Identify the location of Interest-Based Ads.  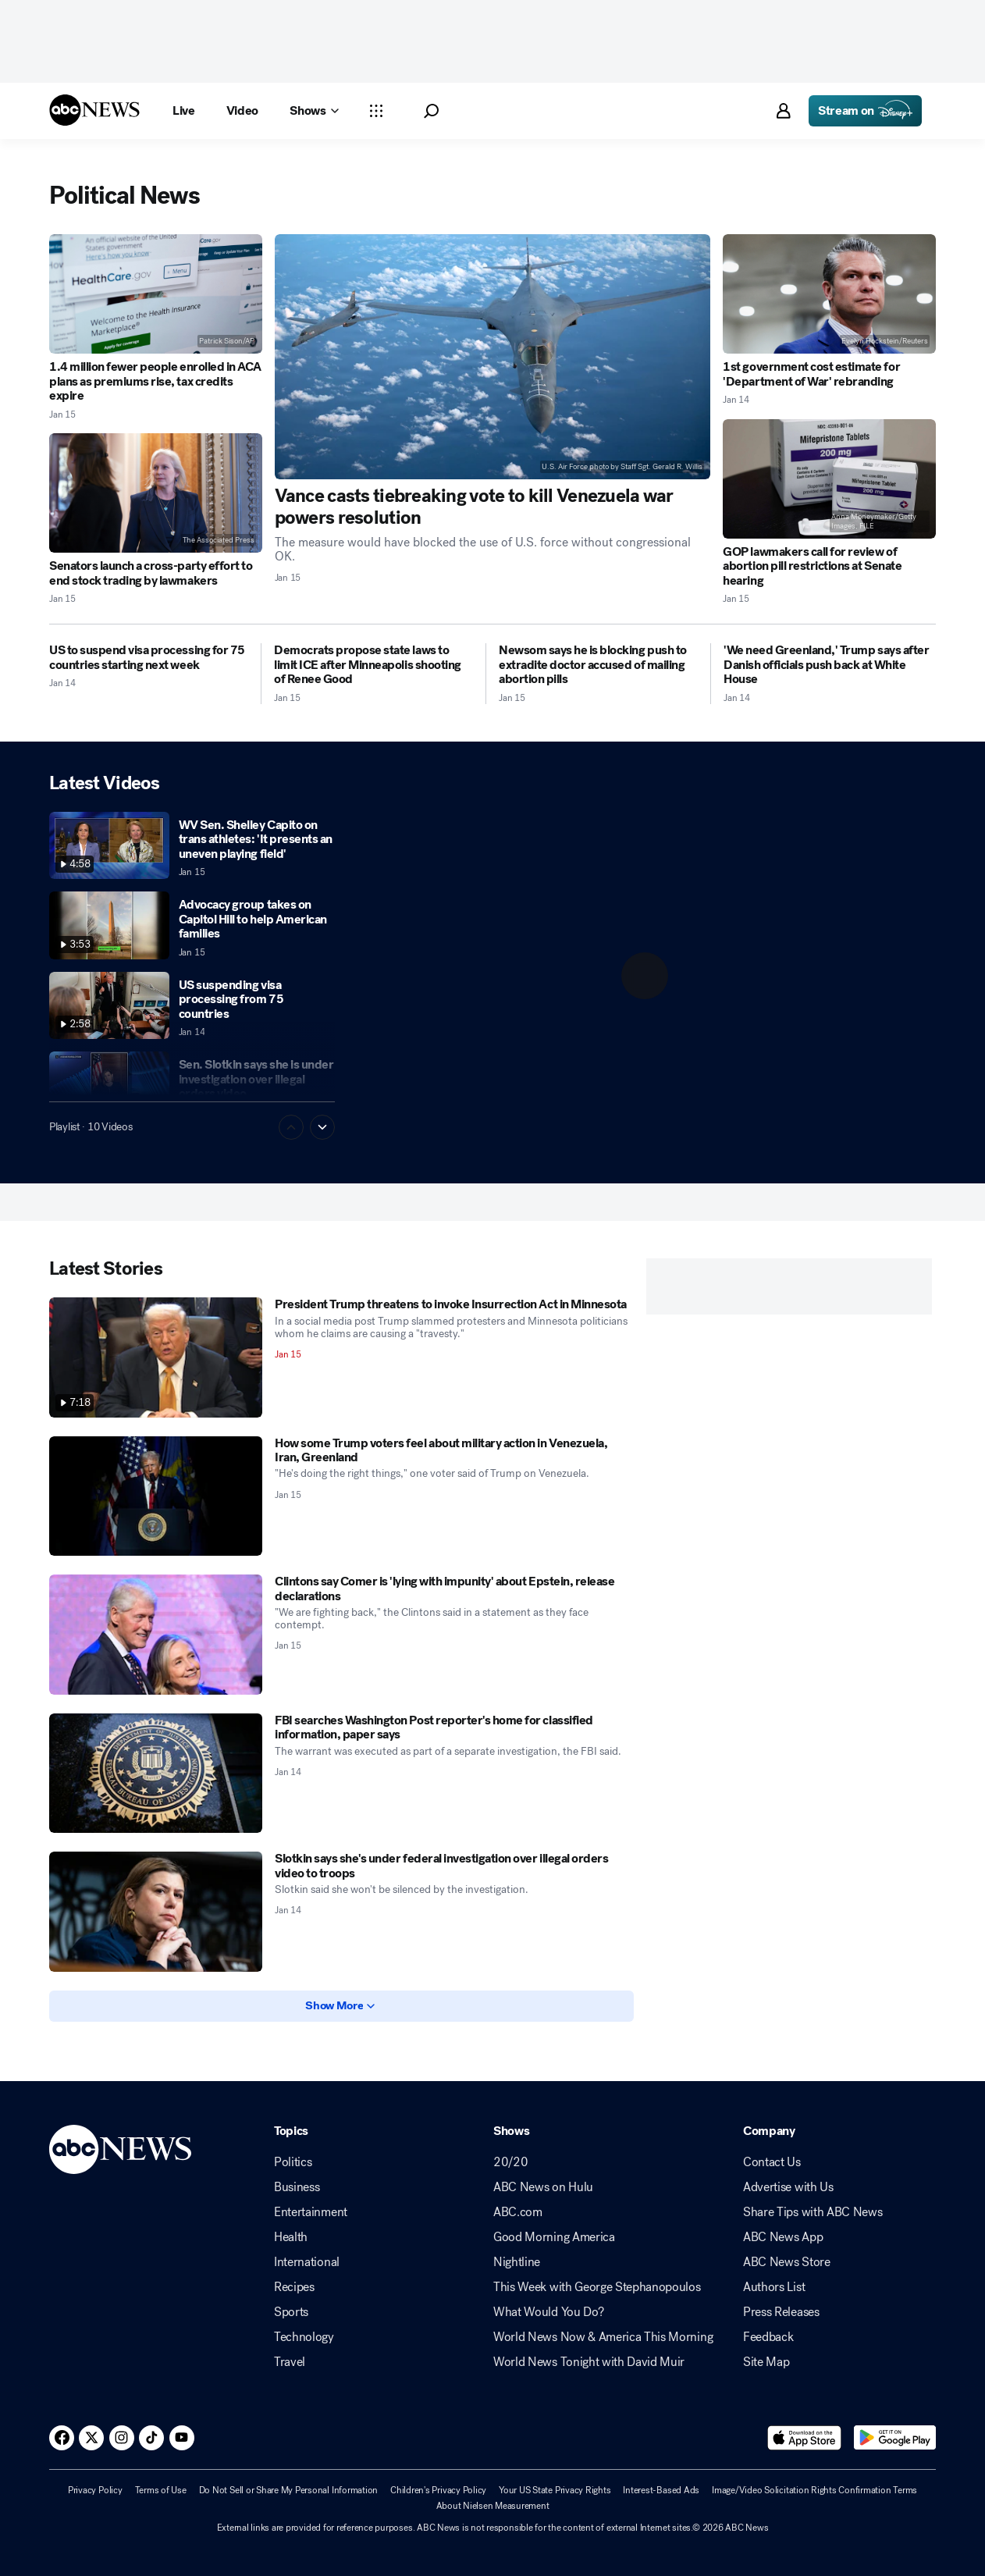
(661, 2490).